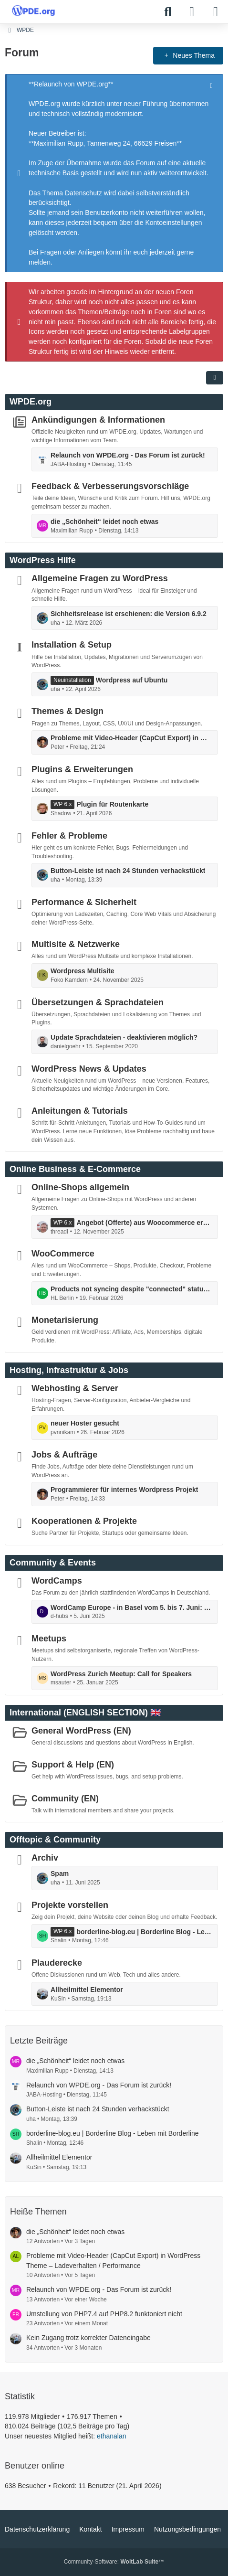 Image resolution: width=228 pixels, height=2576 pixels. Describe the element at coordinates (129, 613) in the screenshot. I see `Sichheitsrelease ist erschienen: die Version 6.9.2` at that location.